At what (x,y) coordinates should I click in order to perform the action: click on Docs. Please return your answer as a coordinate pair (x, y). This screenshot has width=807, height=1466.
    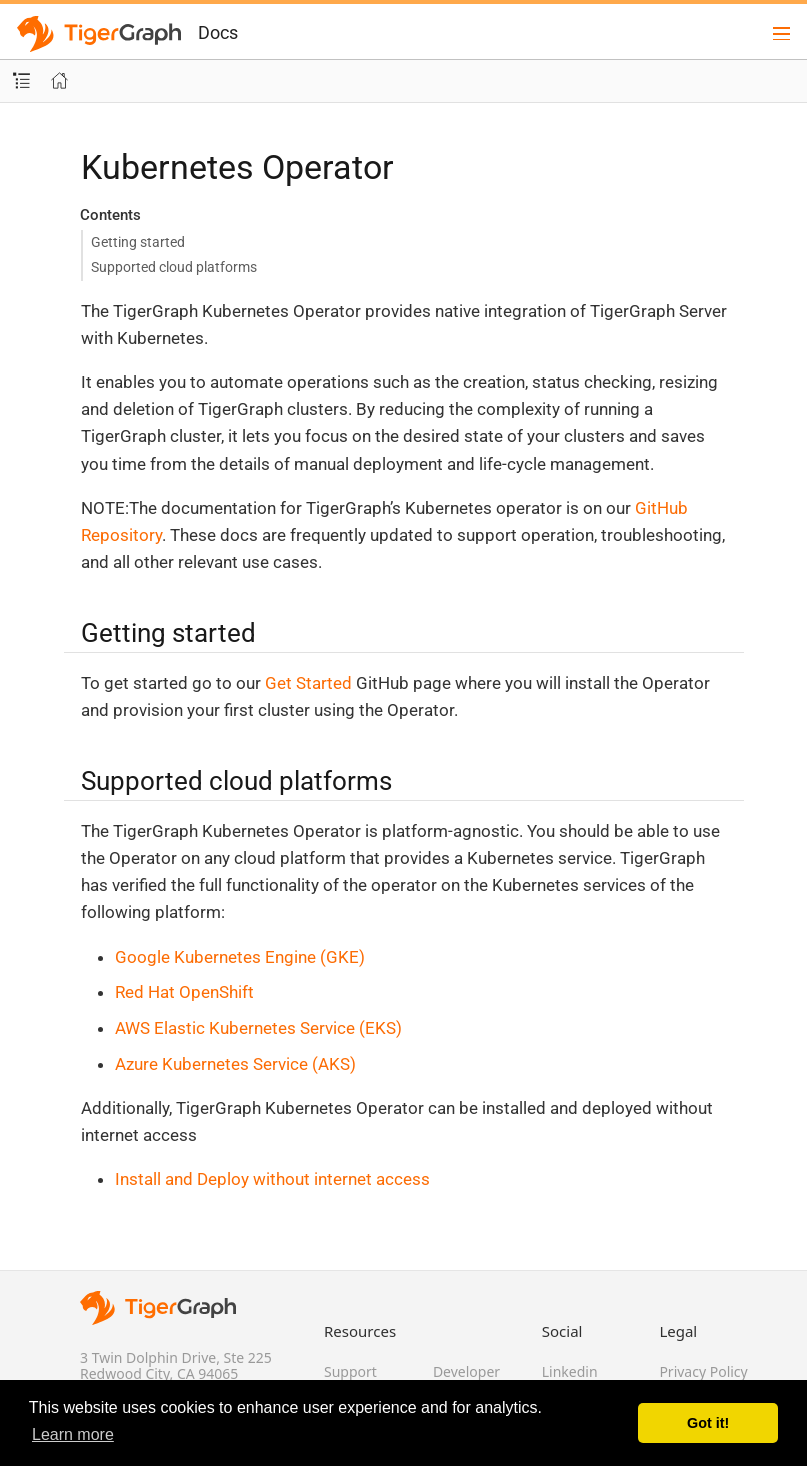
    Looking at the image, I should click on (218, 32).